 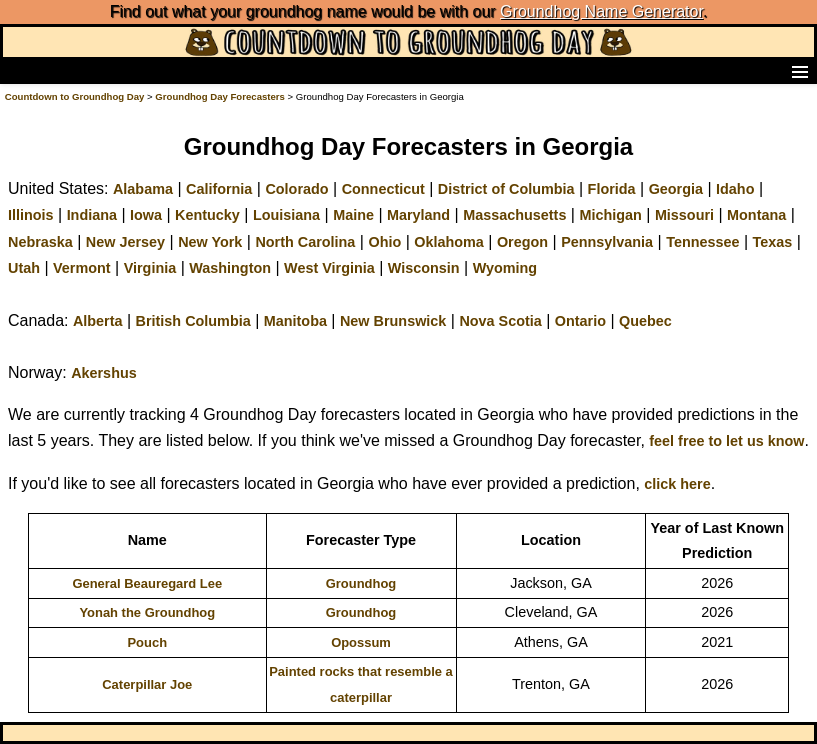 I want to click on Montana, so click(x=756, y=215).